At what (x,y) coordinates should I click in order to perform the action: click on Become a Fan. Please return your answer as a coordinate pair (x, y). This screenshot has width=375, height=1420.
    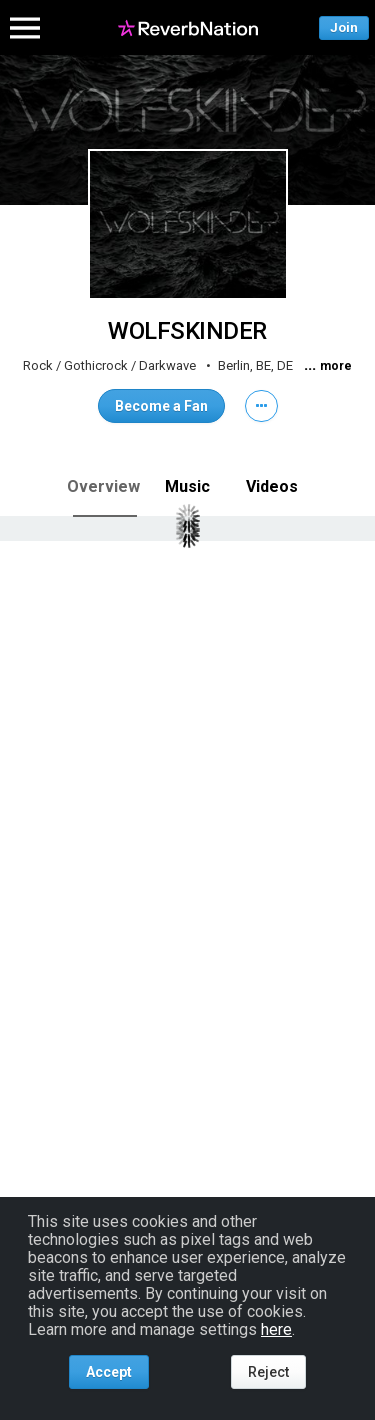
    Looking at the image, I should click on (161, 406).